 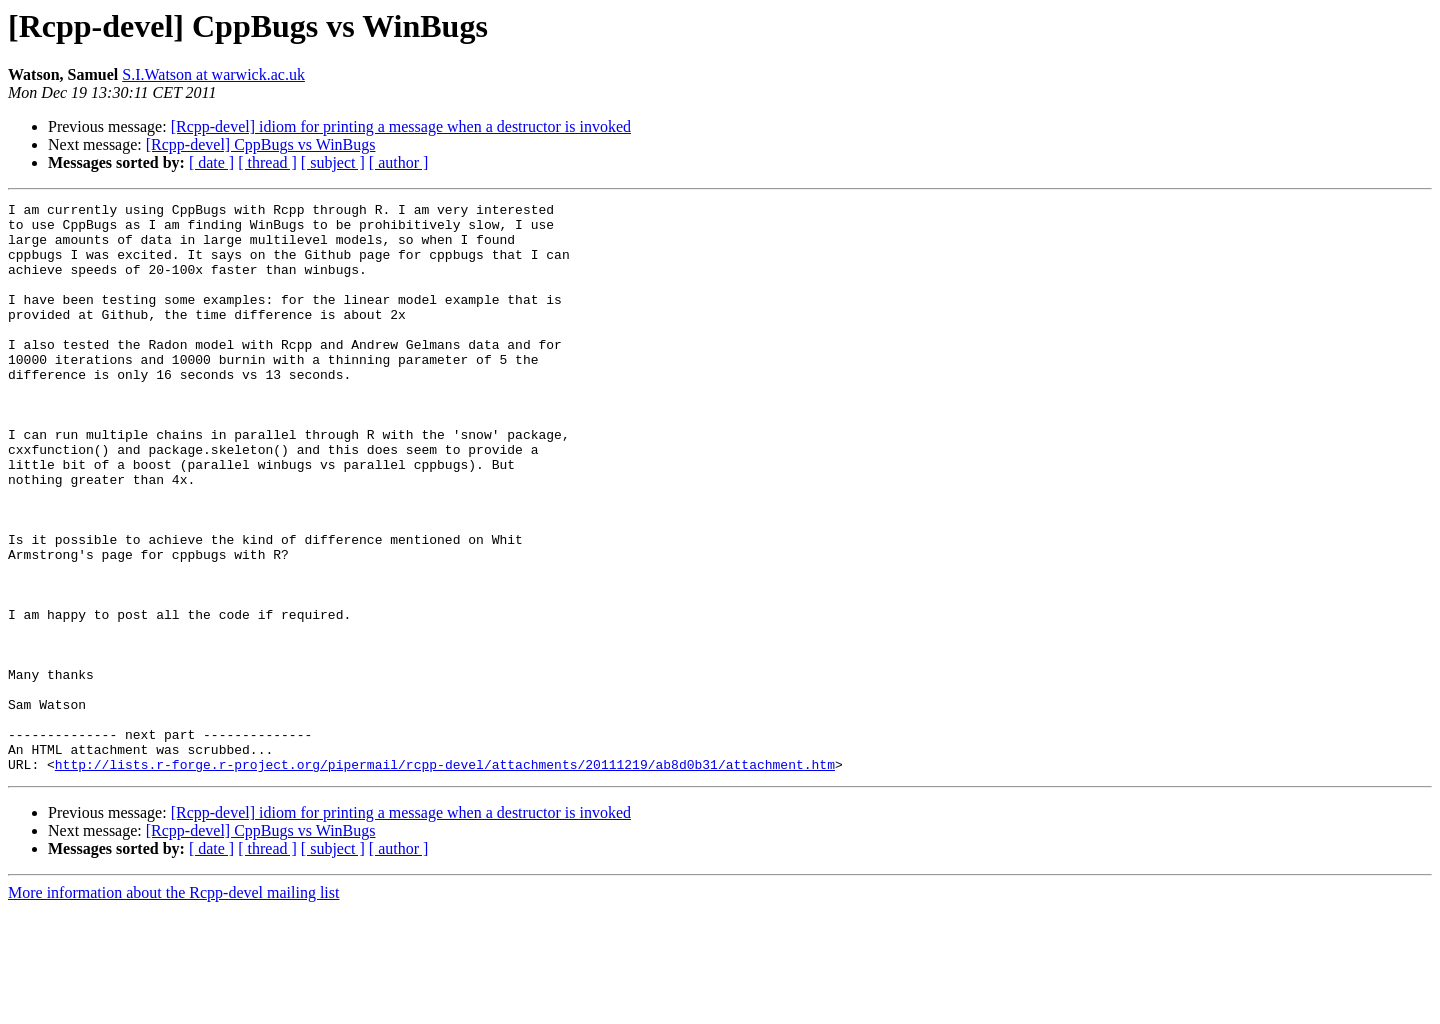 I want to click on S.I.Watson at warwick.ac.uk, so click(x=213, y=74).